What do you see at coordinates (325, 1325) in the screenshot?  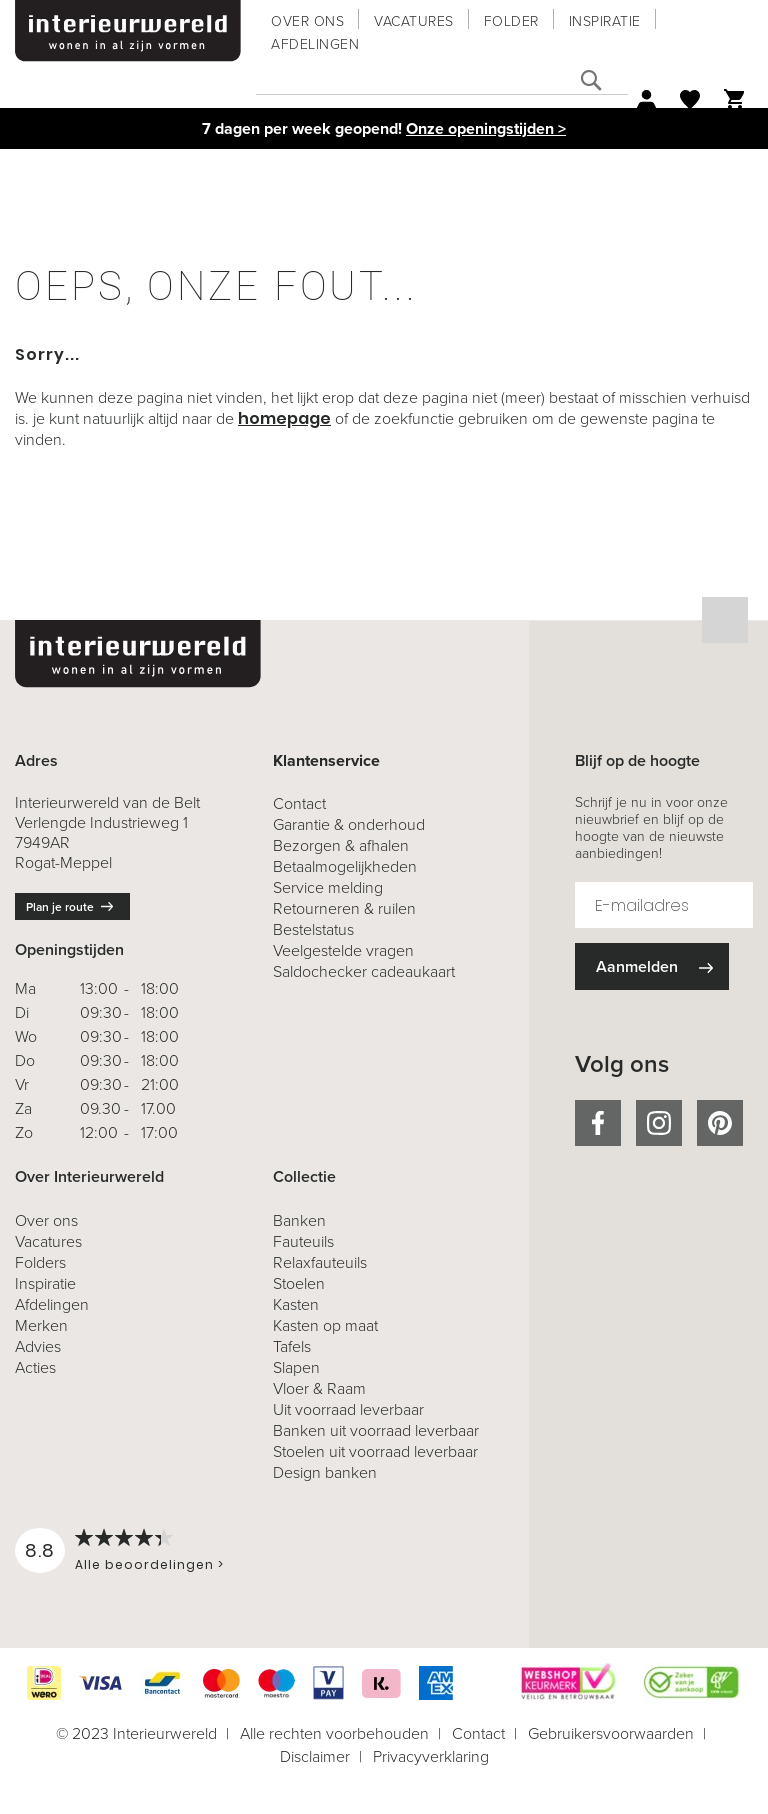 I see `Kasten op maat` at bounding box center [325, 1325].